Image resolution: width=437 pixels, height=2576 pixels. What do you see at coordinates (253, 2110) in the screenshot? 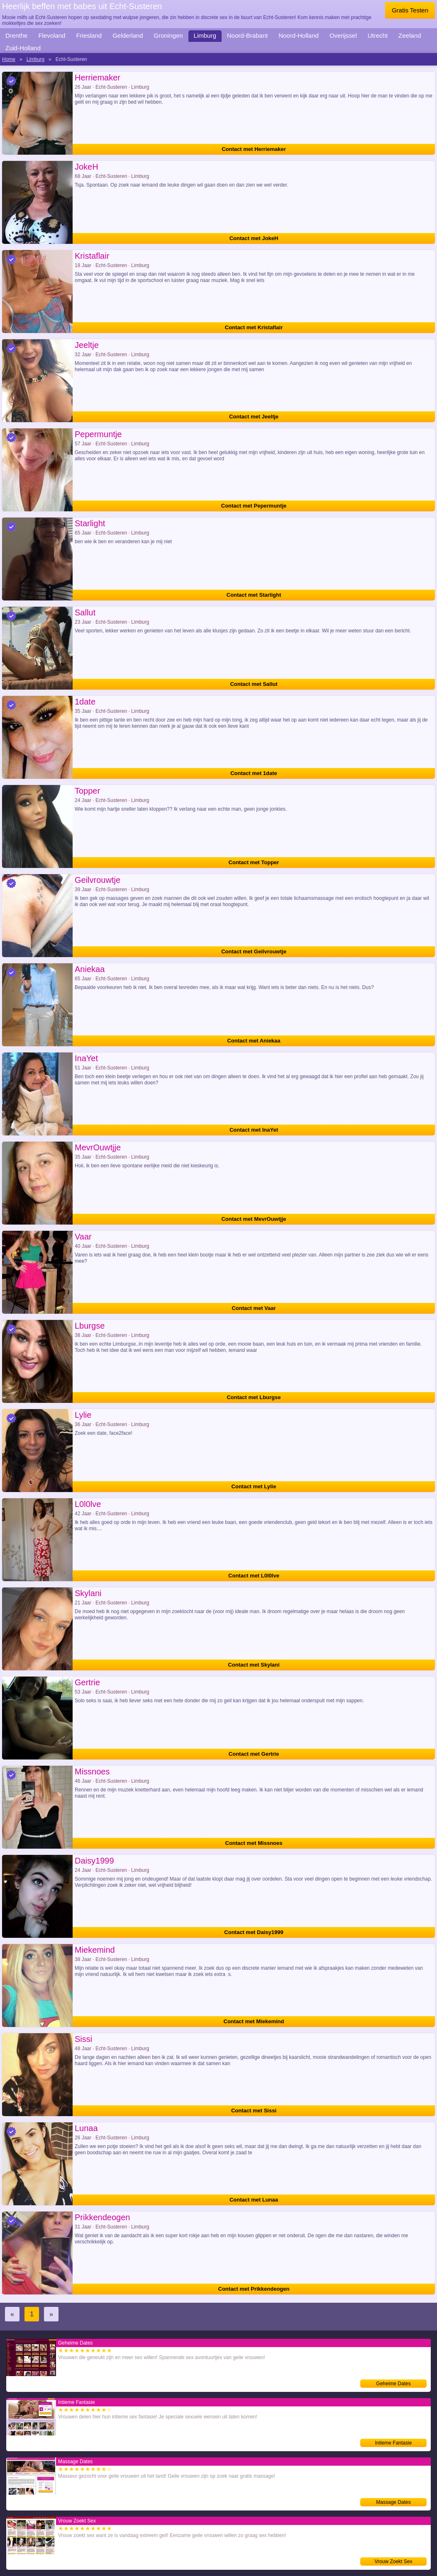
I see `Contact met Sissi` at bounding box center [253, 2110].